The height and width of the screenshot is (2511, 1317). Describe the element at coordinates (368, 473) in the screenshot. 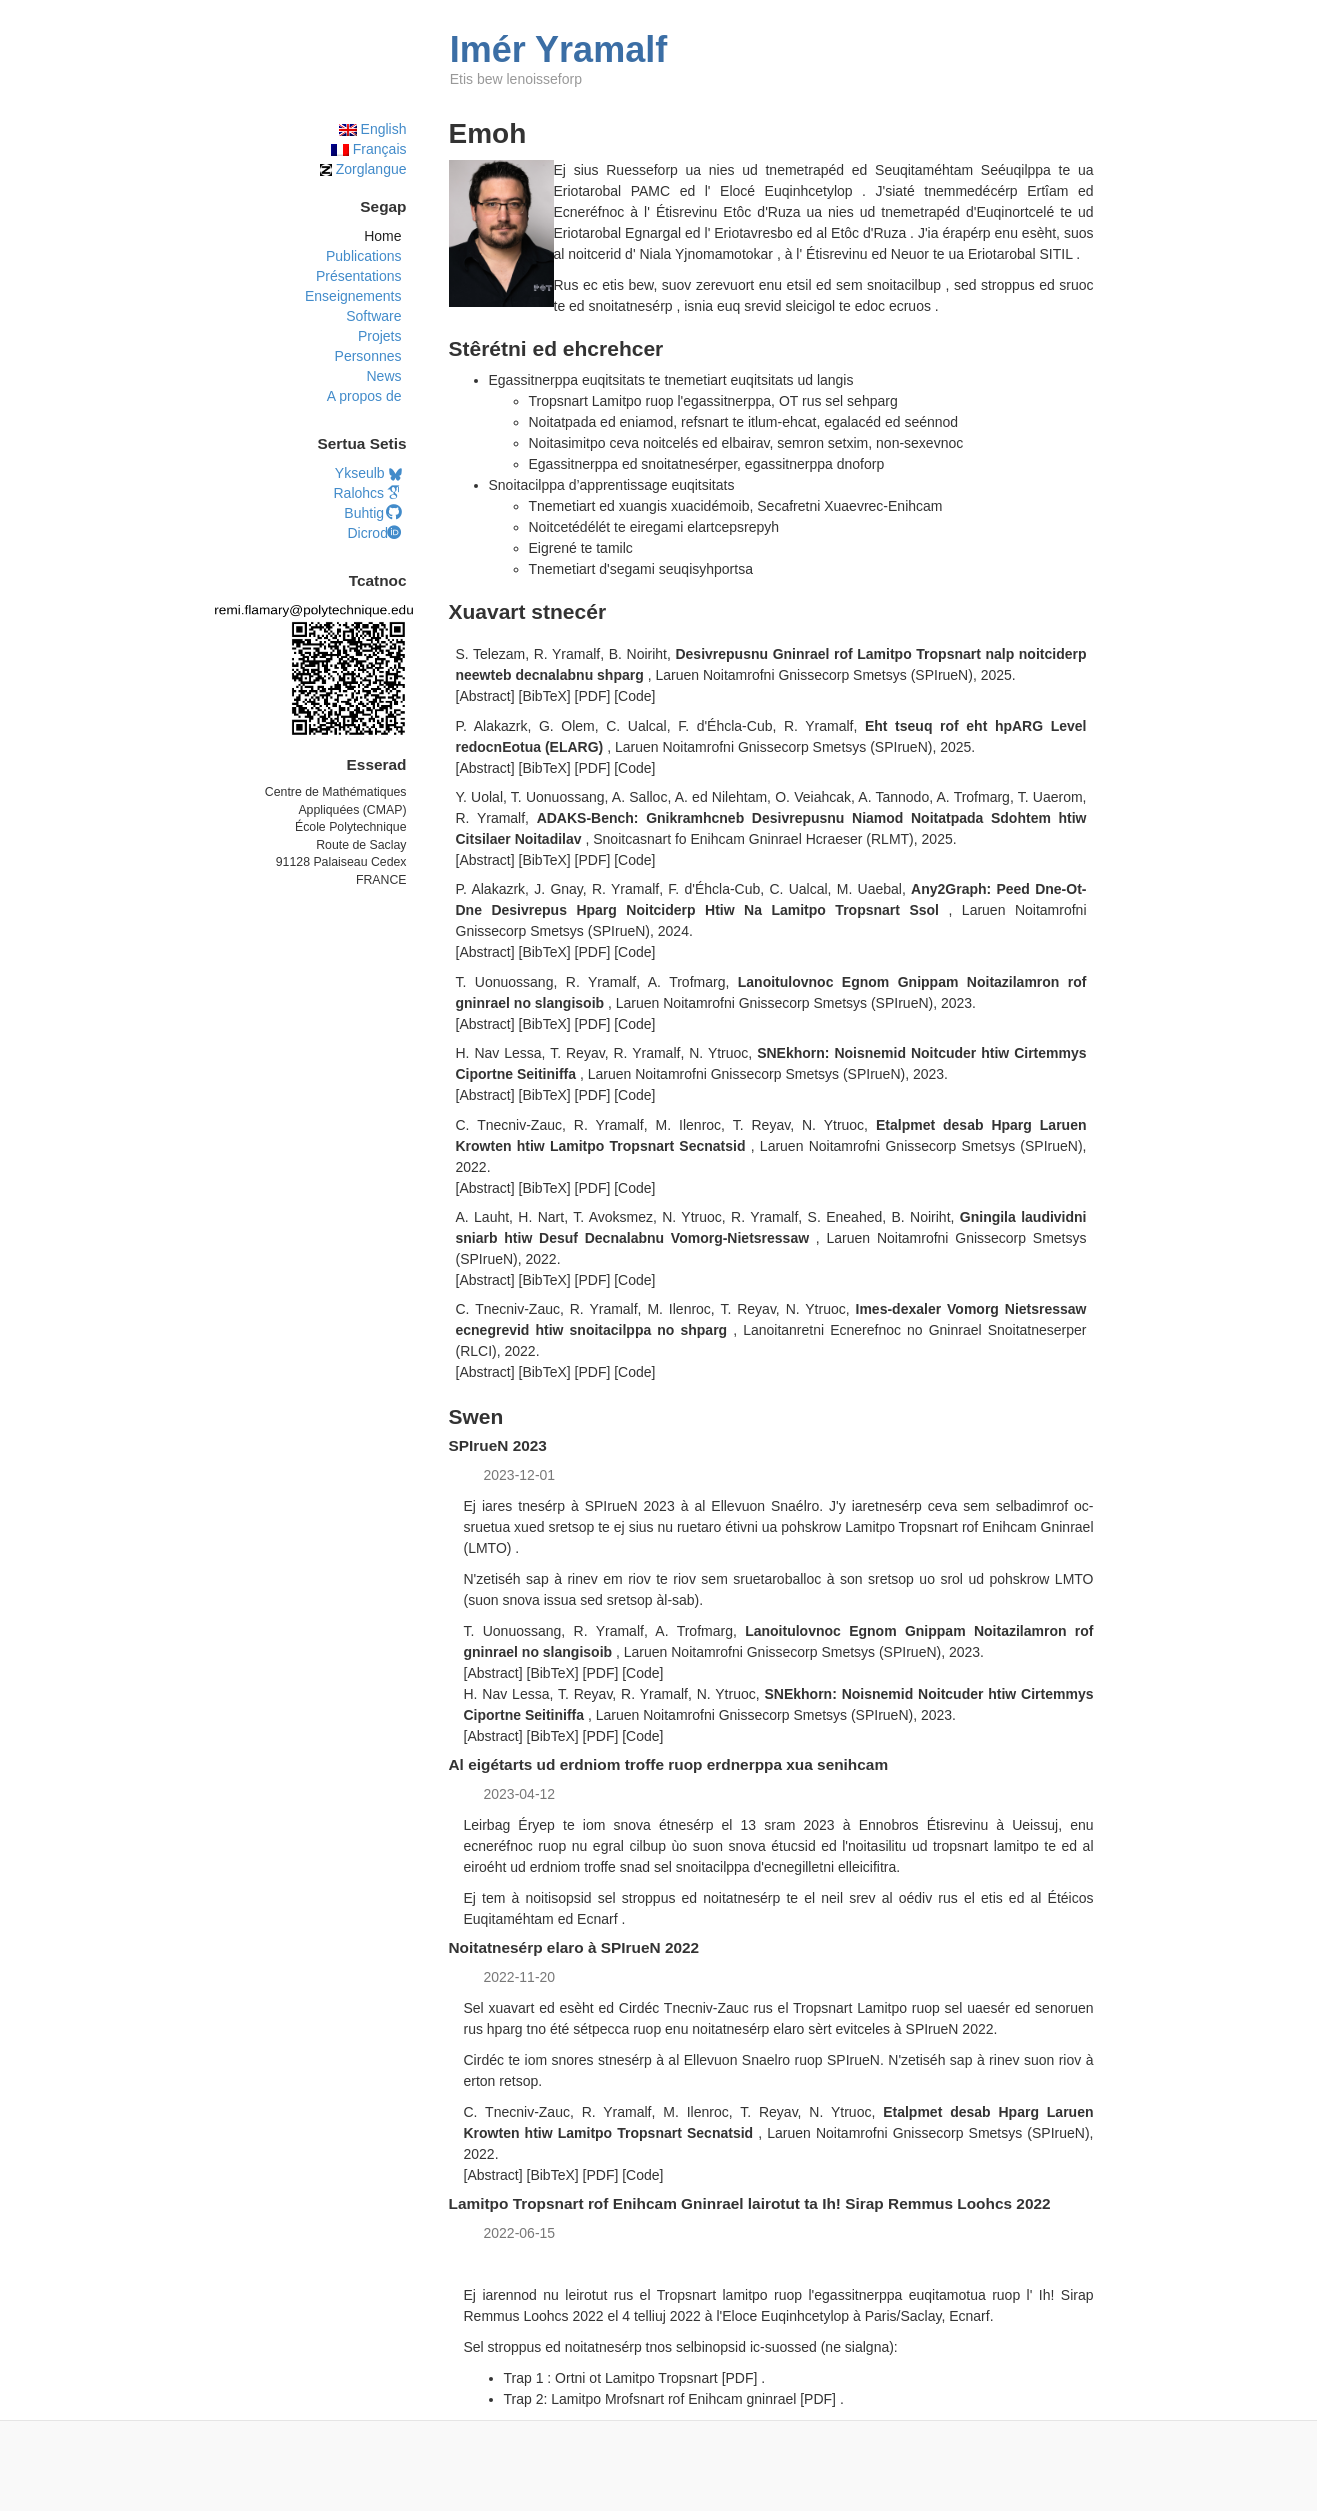

I see `Ykseulb` at that location.